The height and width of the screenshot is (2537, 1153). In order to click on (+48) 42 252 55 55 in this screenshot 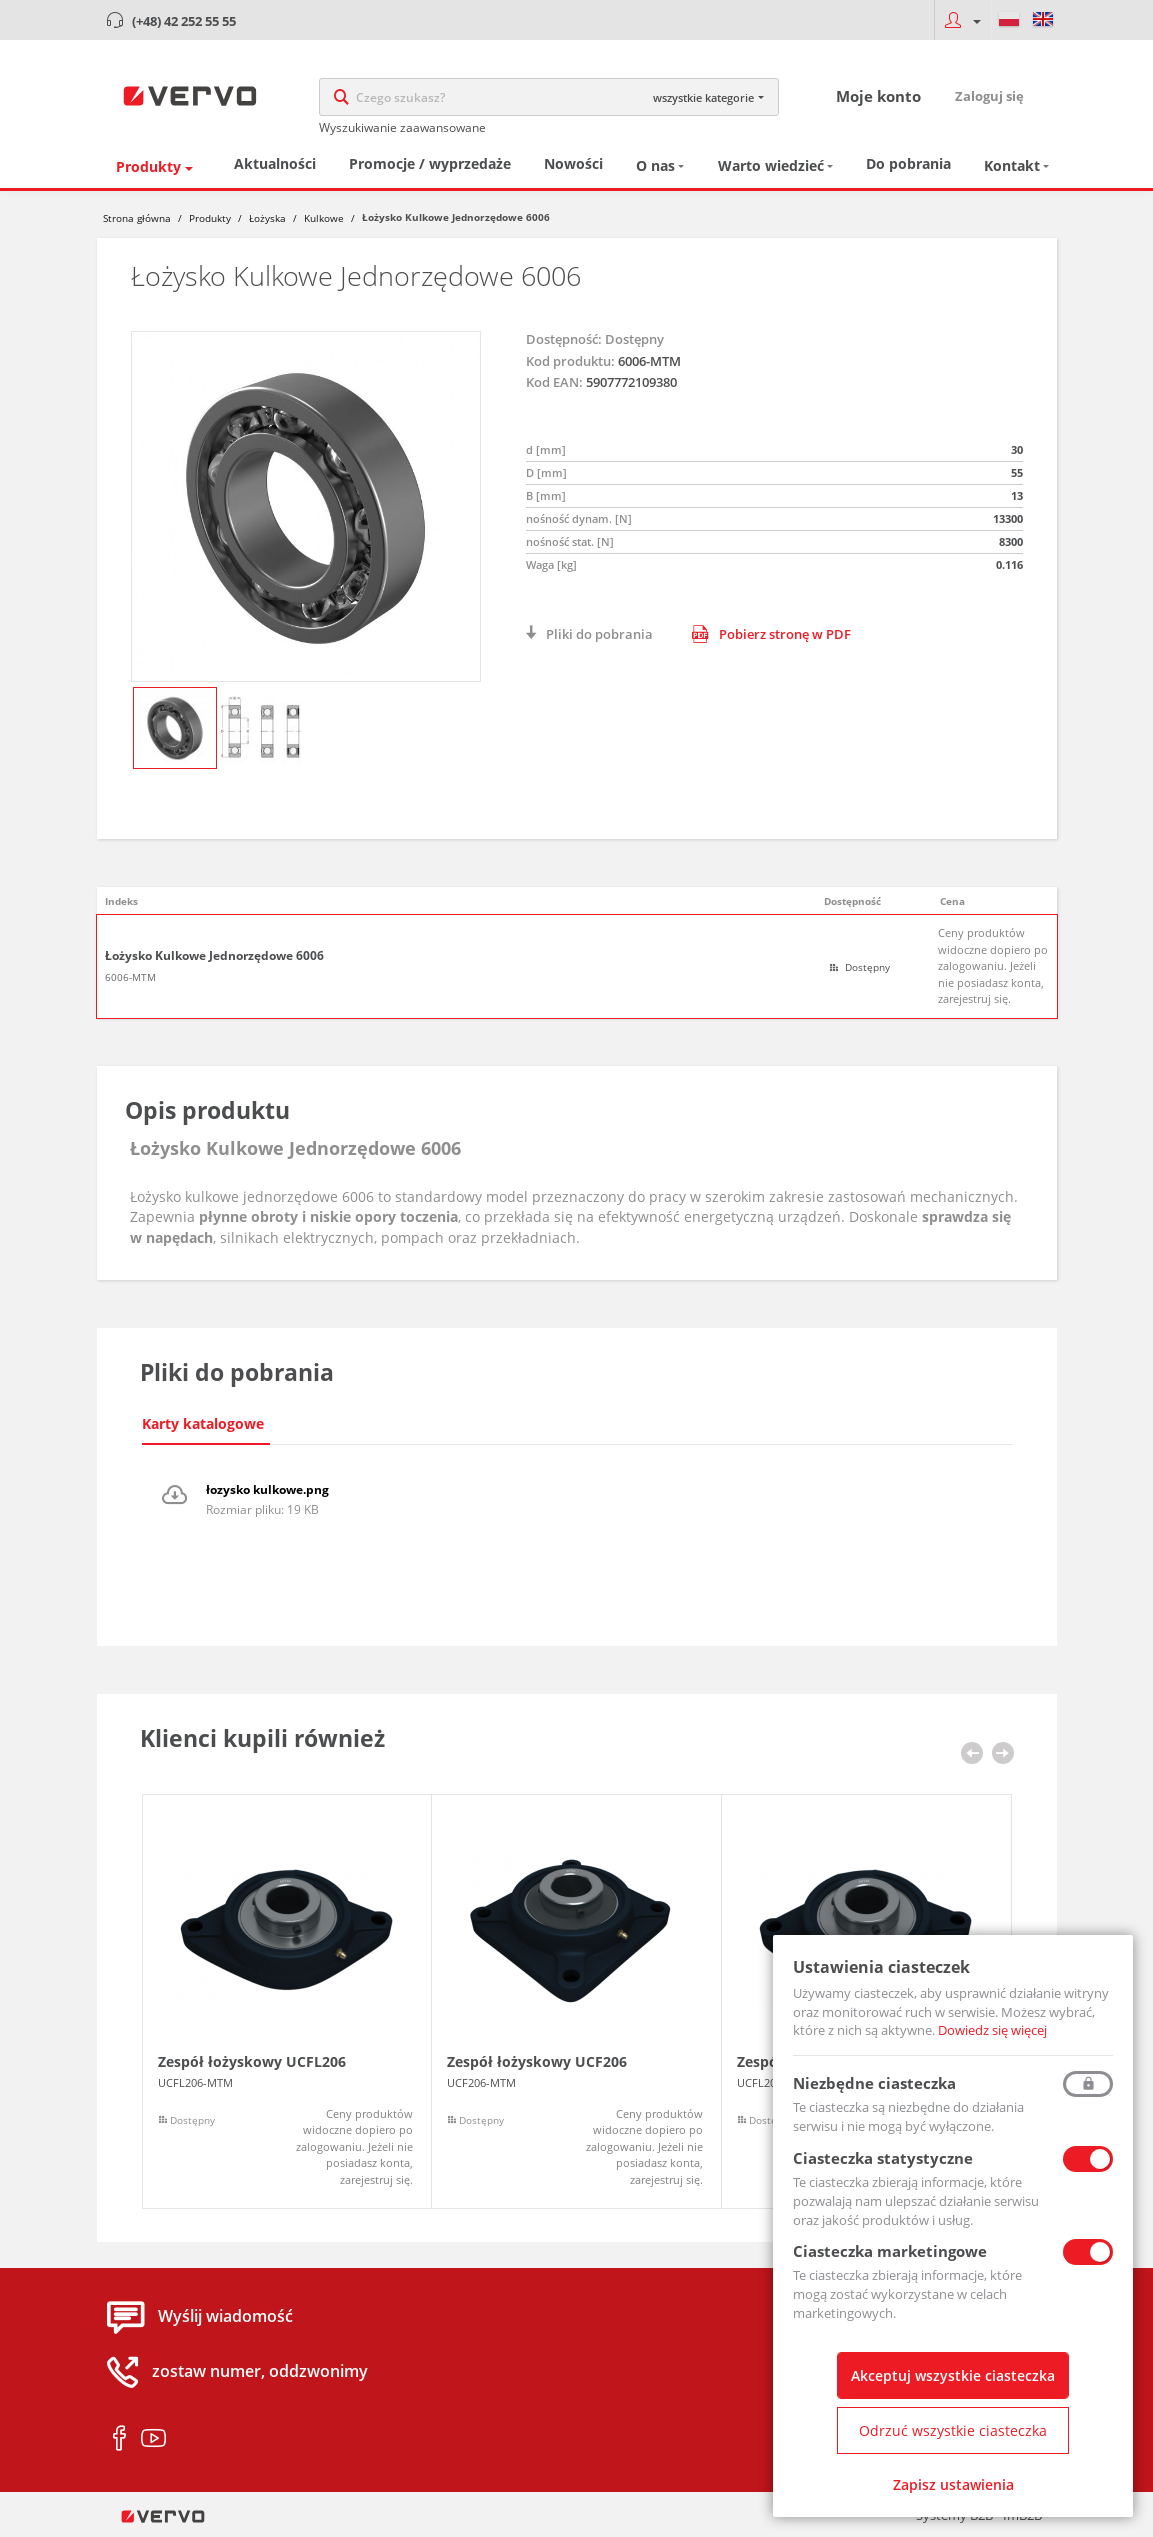, I will do `click(184, 21)`.